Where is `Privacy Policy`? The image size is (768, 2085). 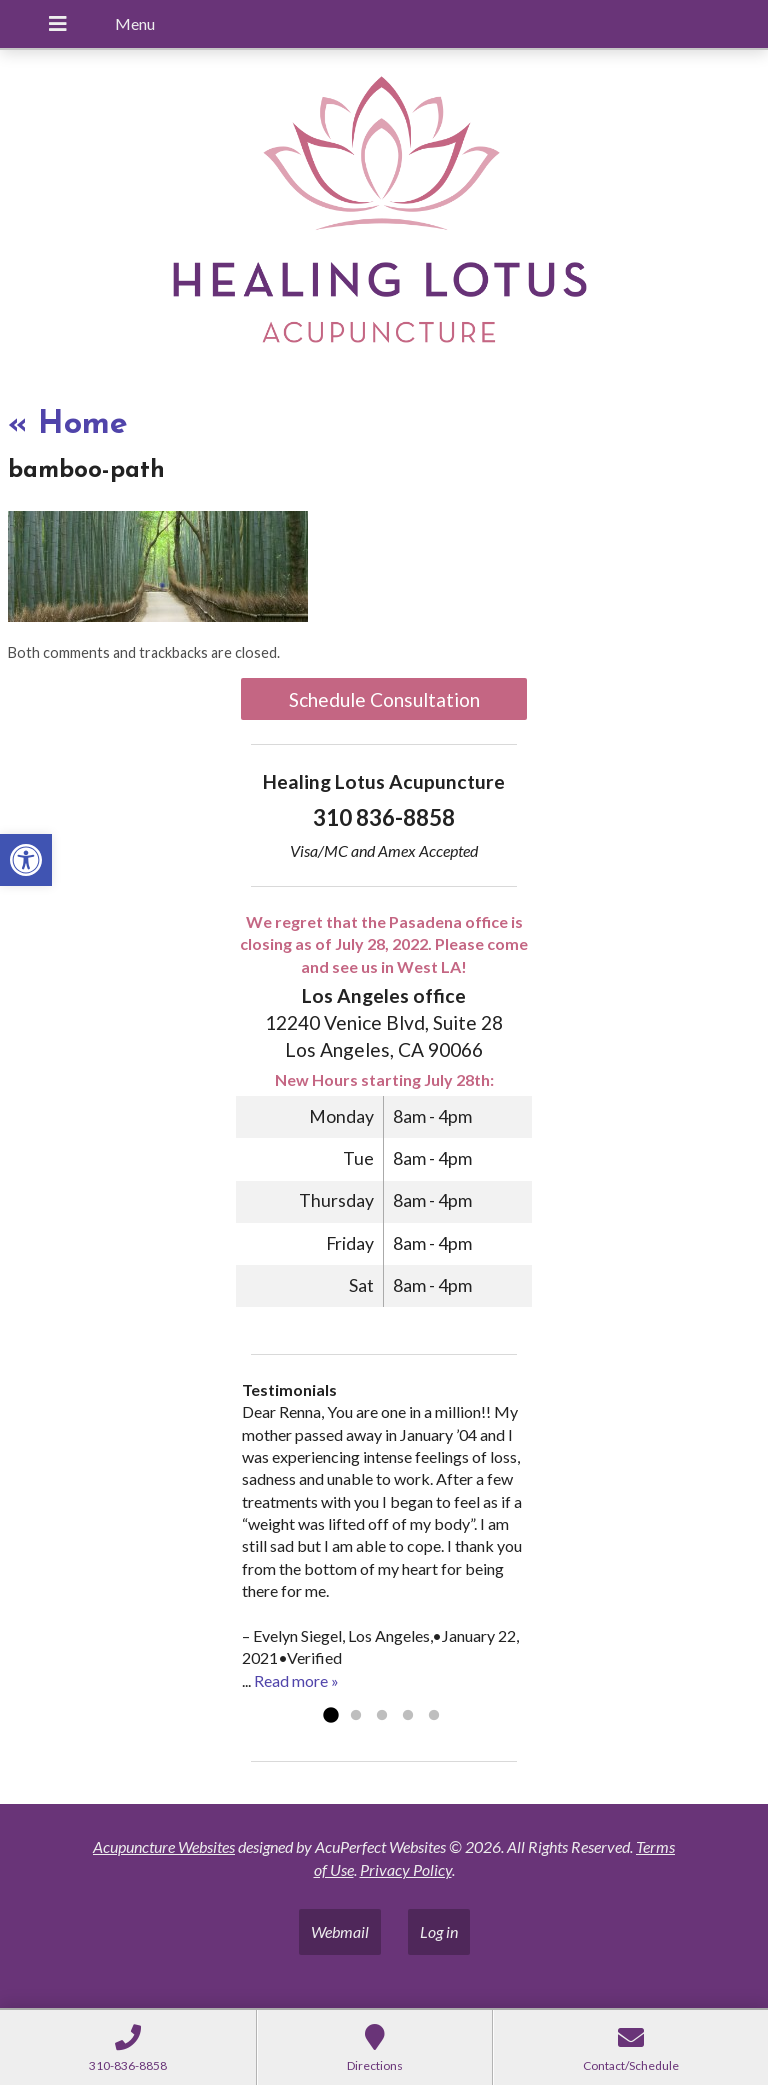
Privacy Policy is located at coordinates (406, 1869).